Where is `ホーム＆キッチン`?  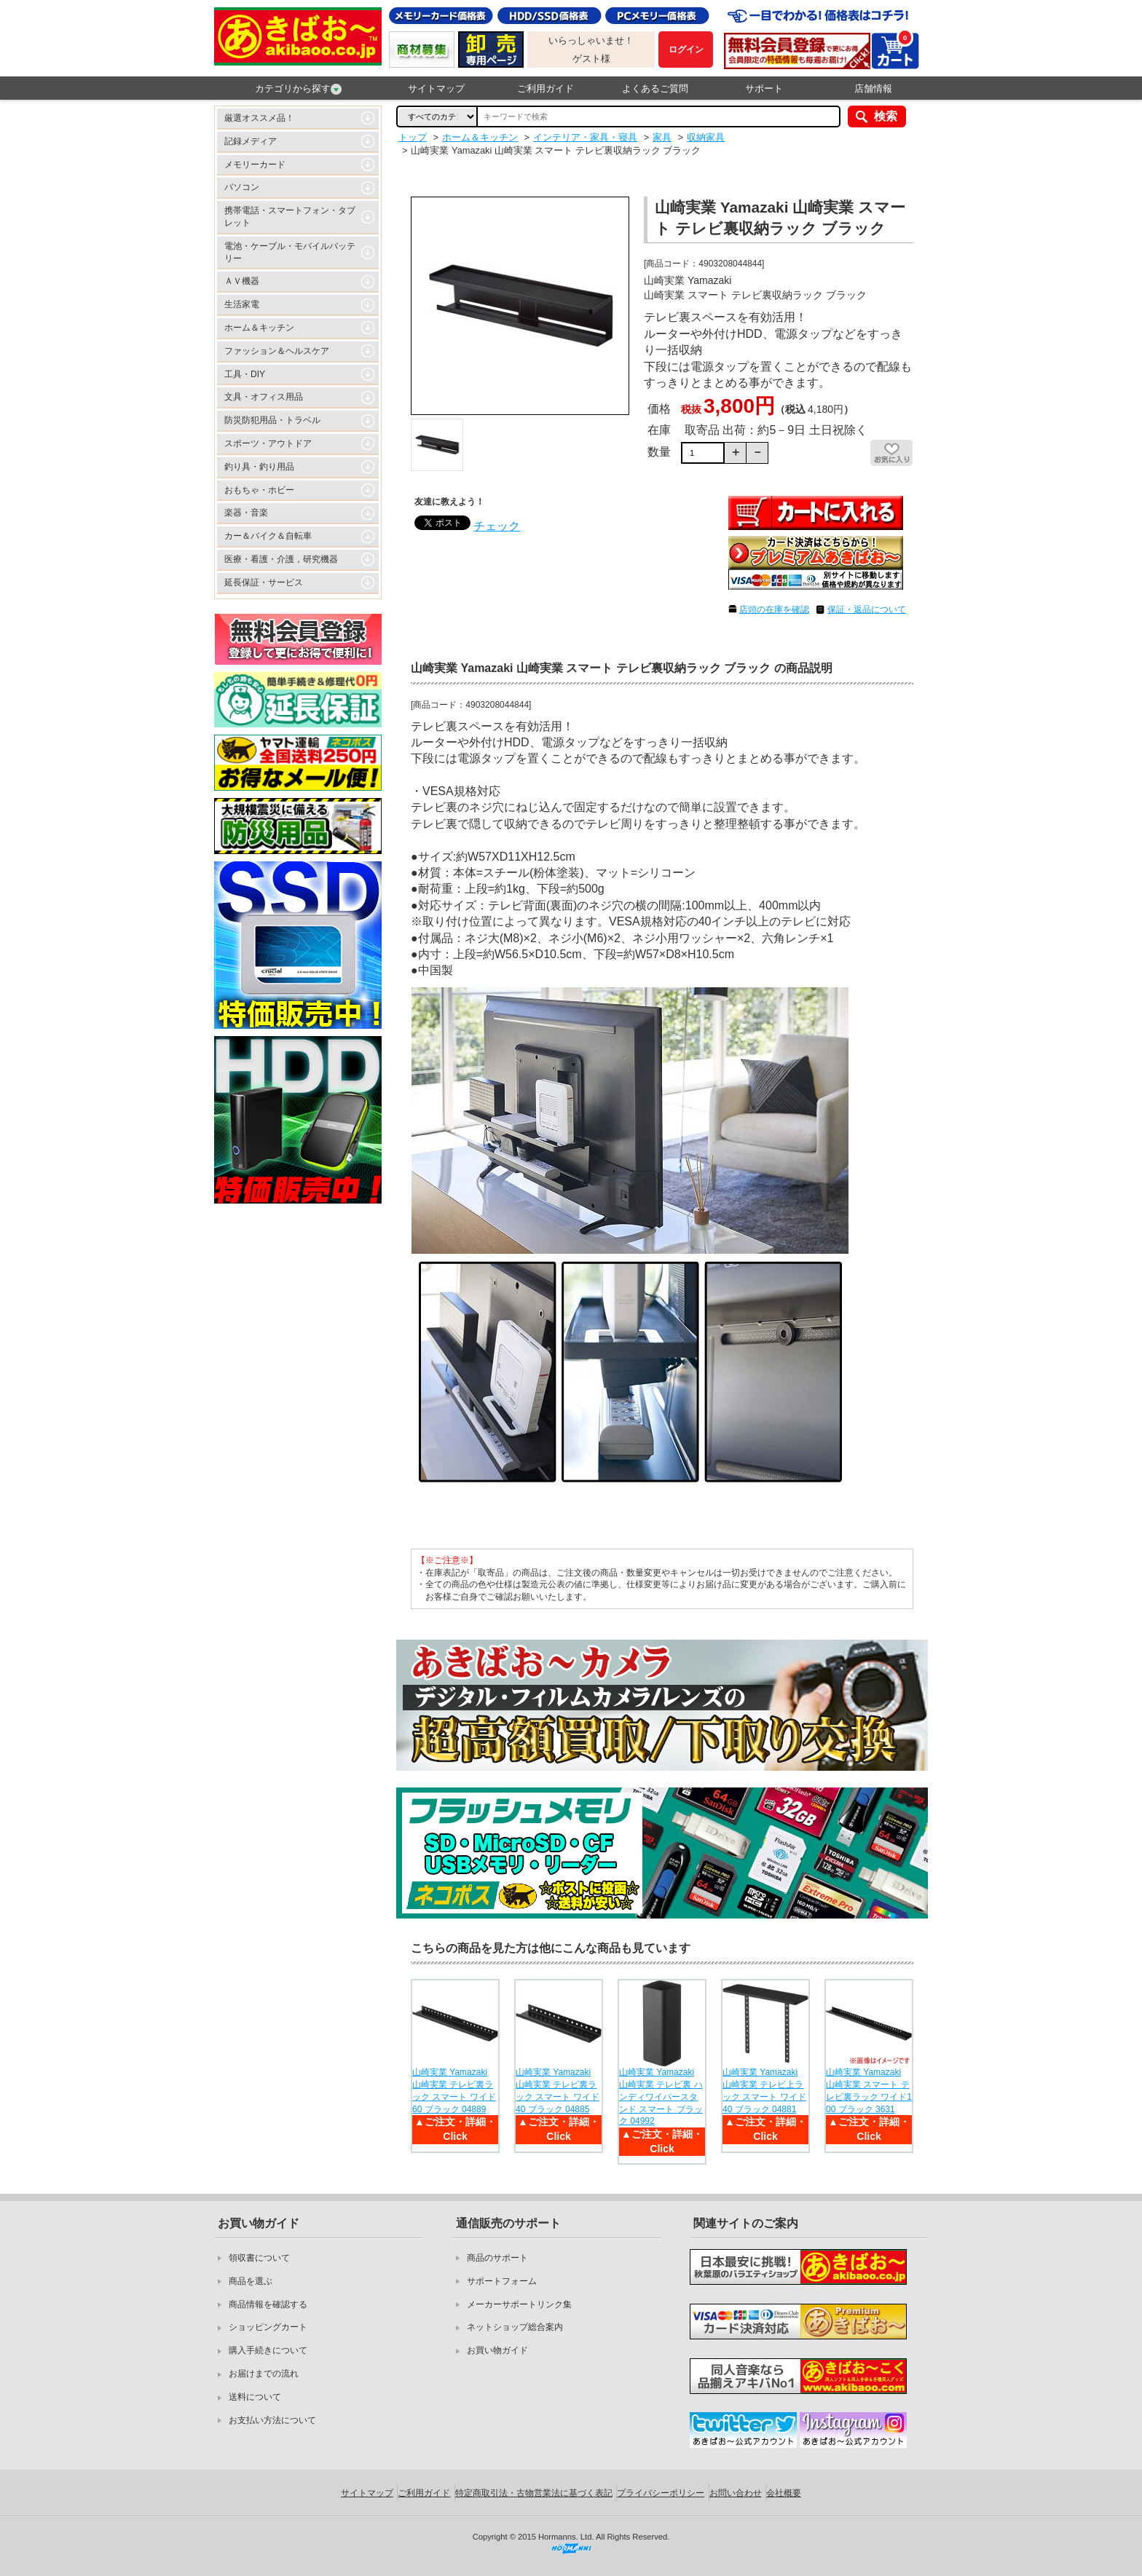 ホーム＆キッチン is located at coordinates (259, 328).